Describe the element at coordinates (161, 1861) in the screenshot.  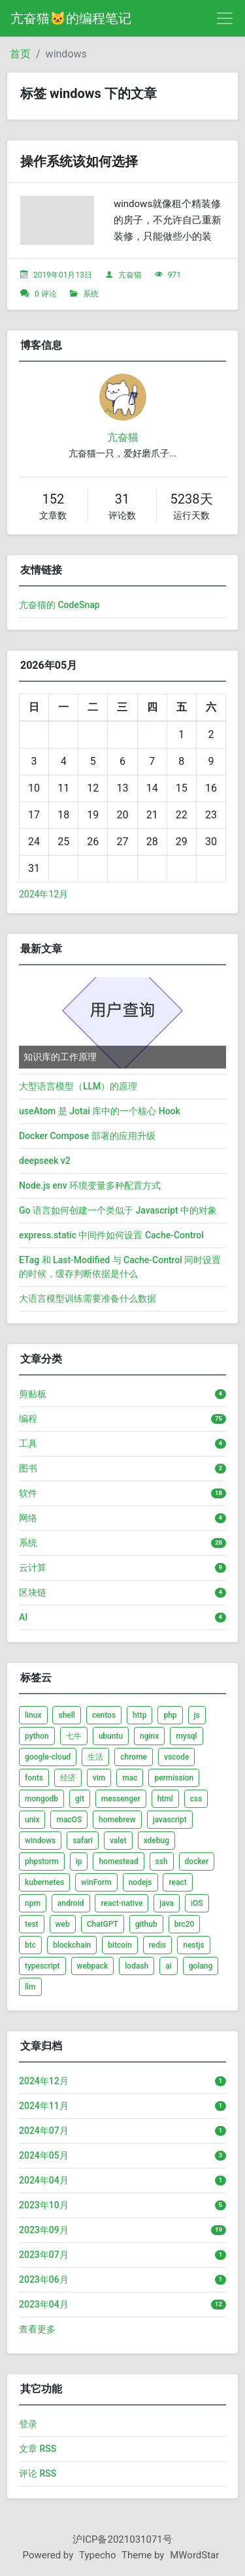
I see `ssh [listitem]` at that location.